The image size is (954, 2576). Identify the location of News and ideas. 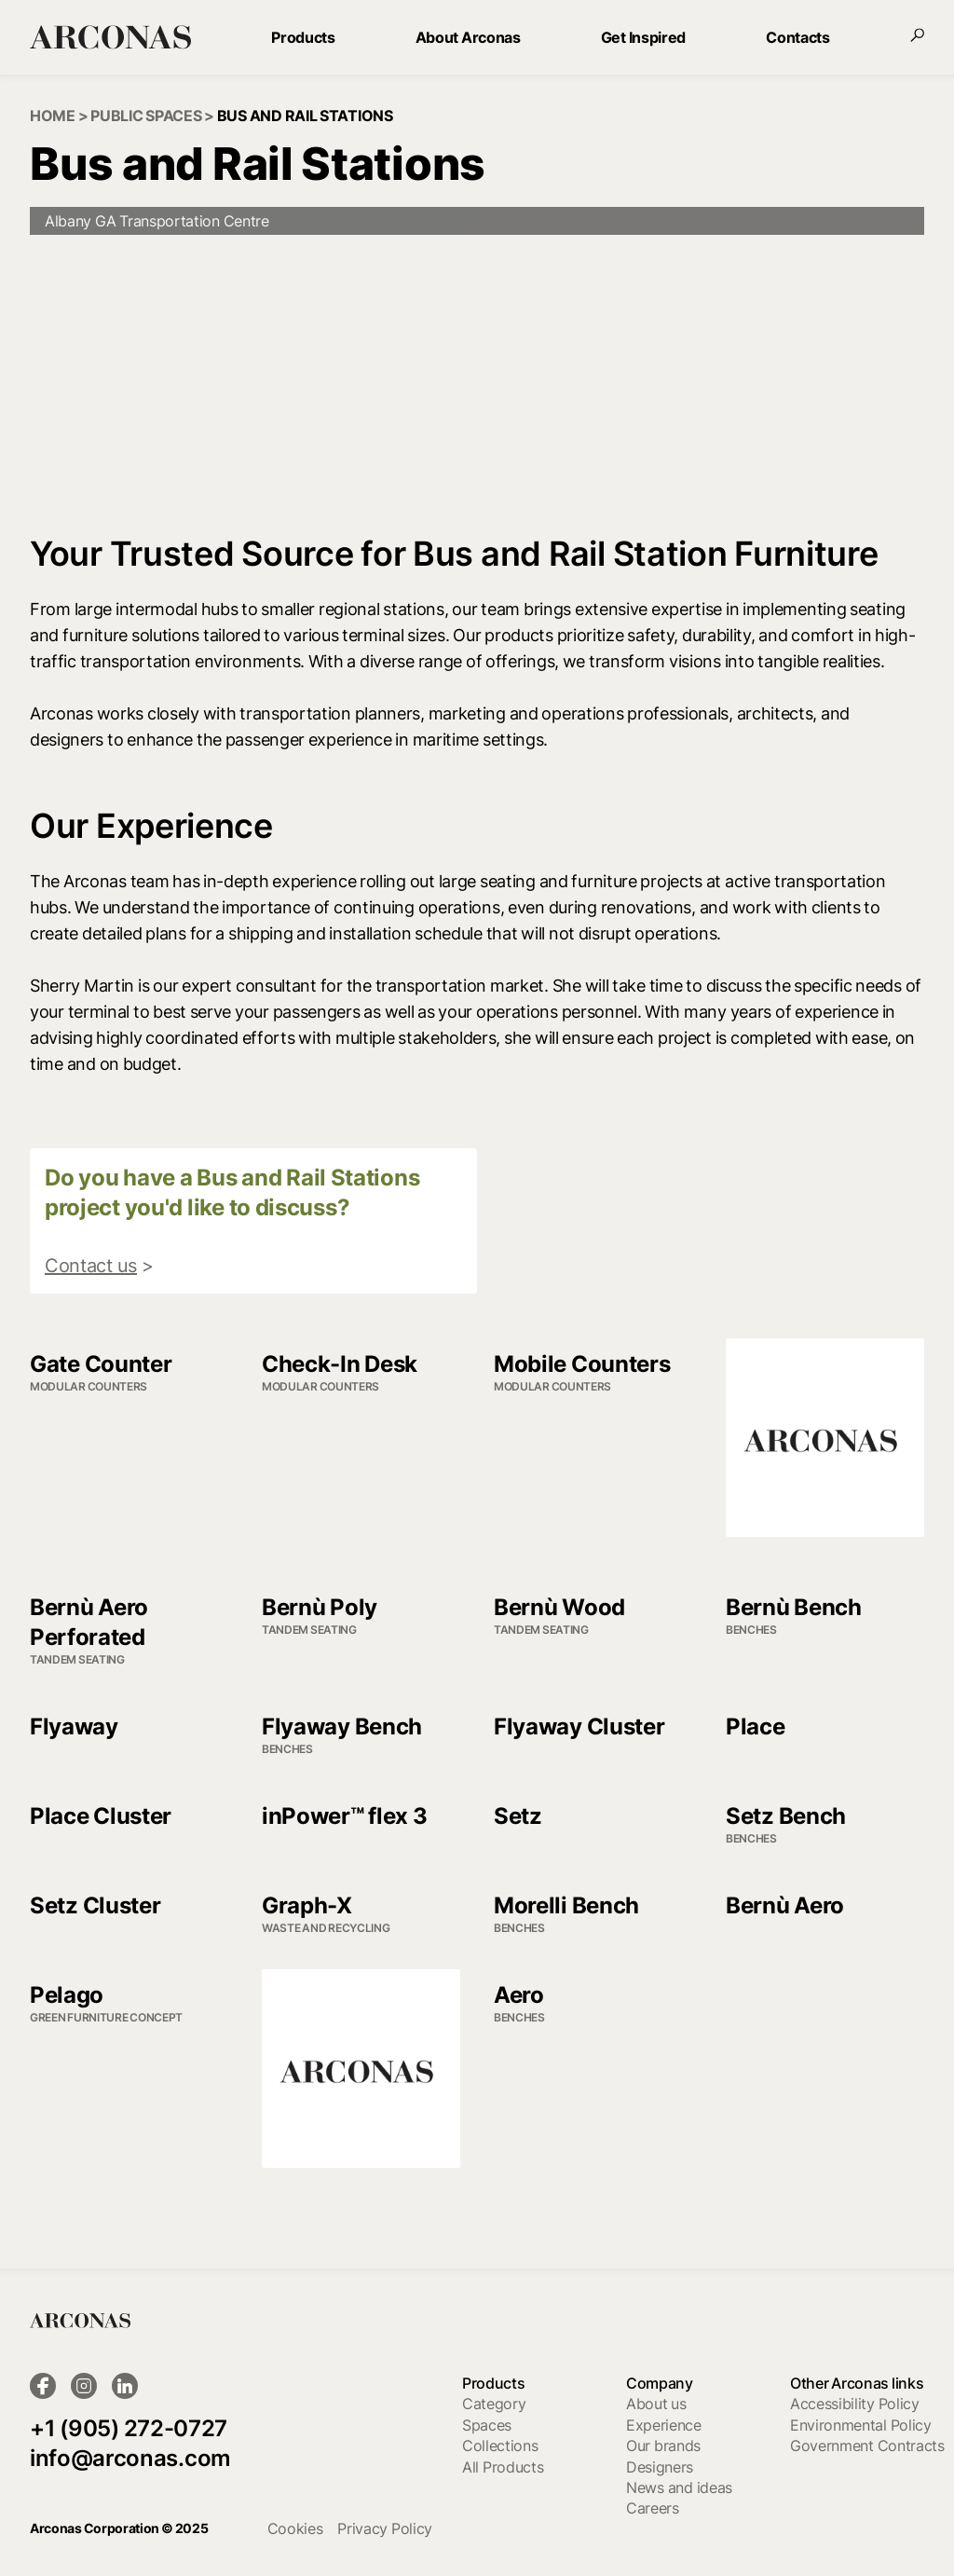
(679, 2487).